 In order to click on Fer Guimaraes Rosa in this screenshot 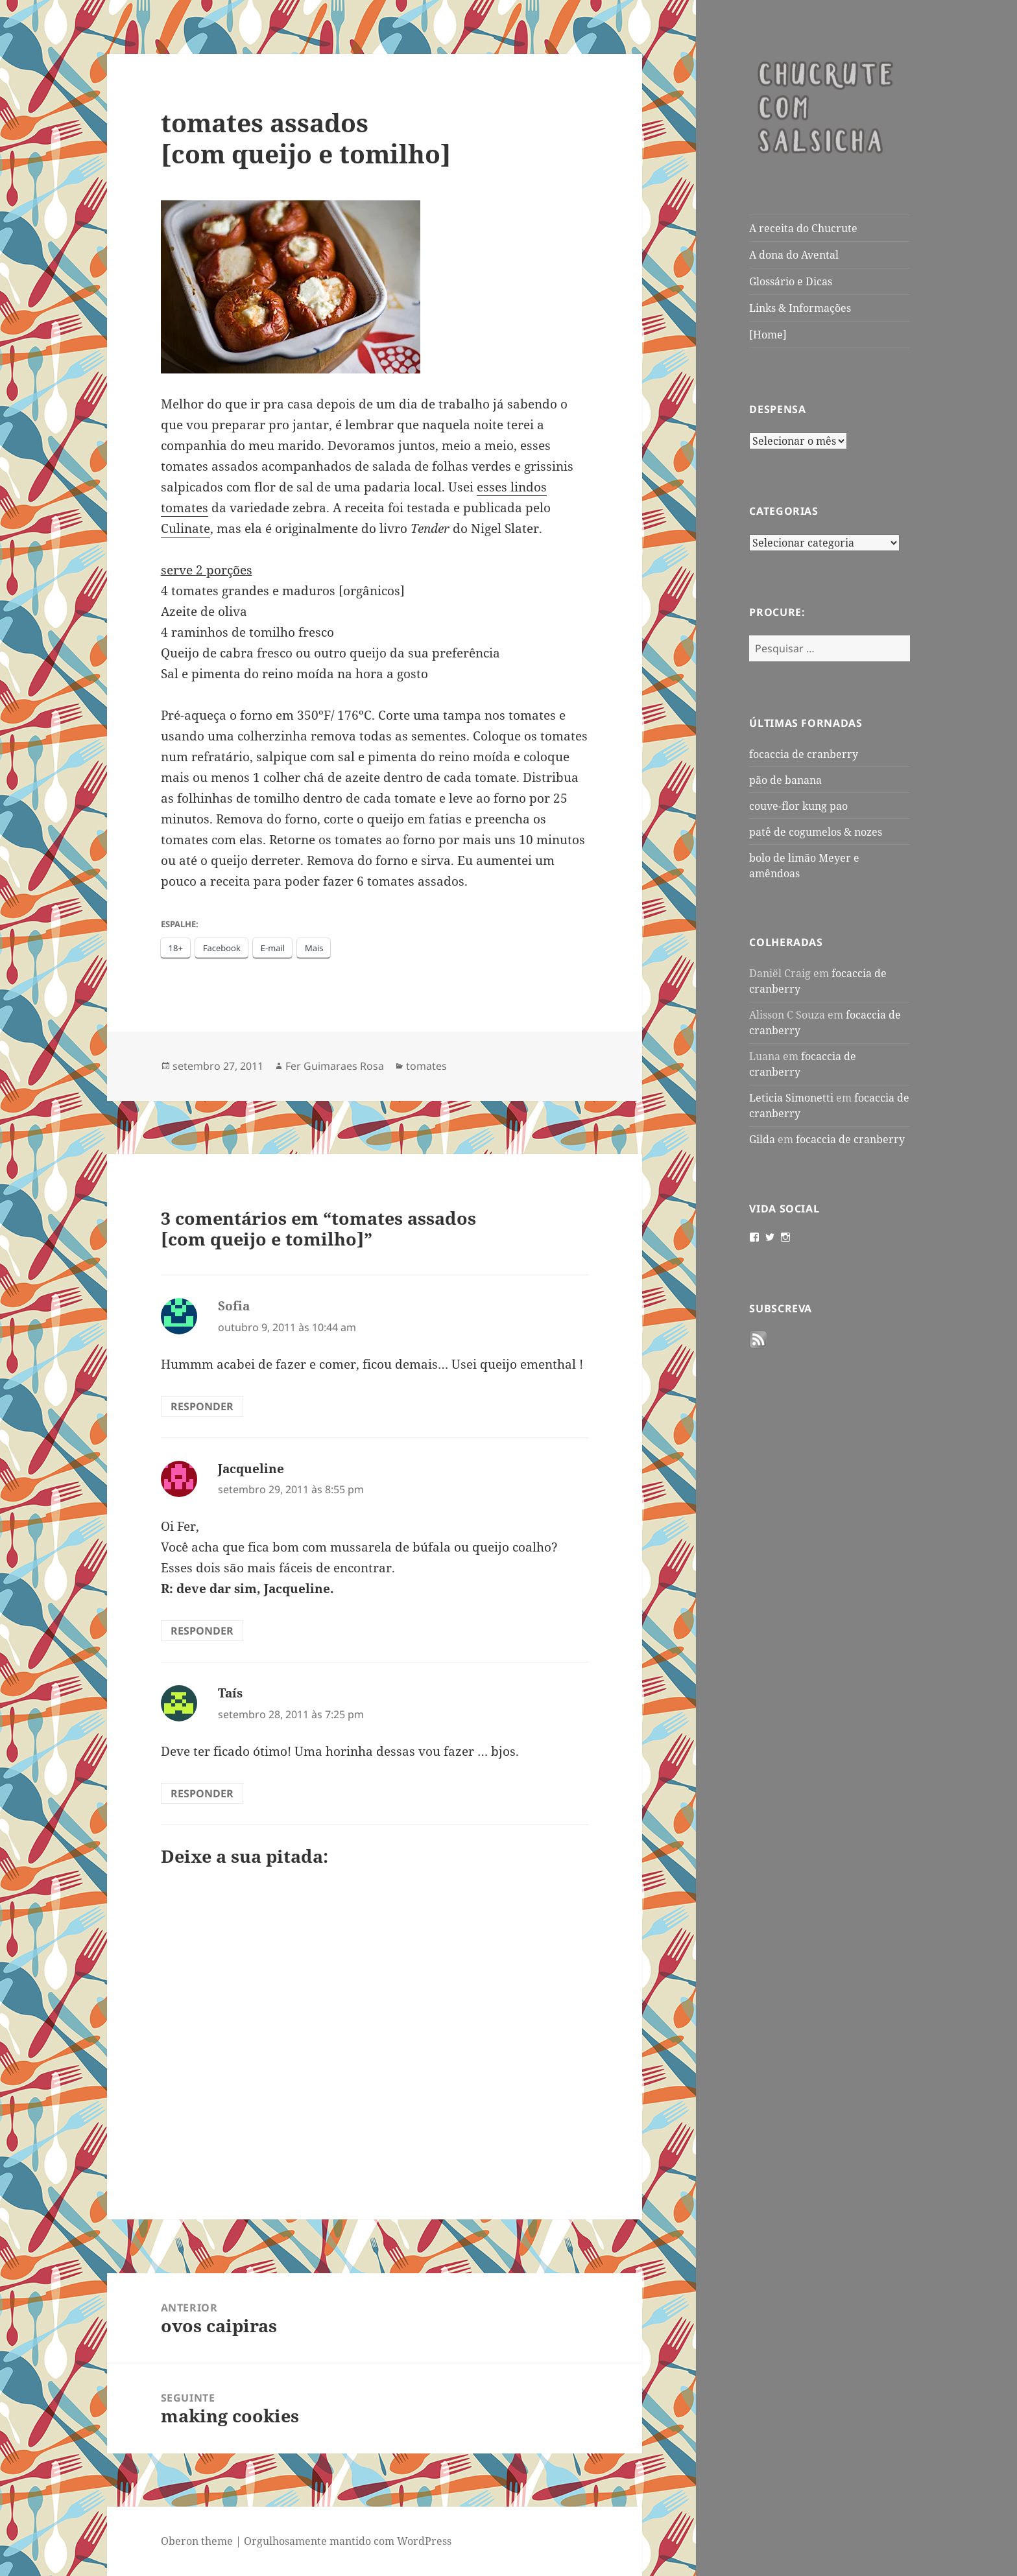, I will do `click(334, 1066)`.